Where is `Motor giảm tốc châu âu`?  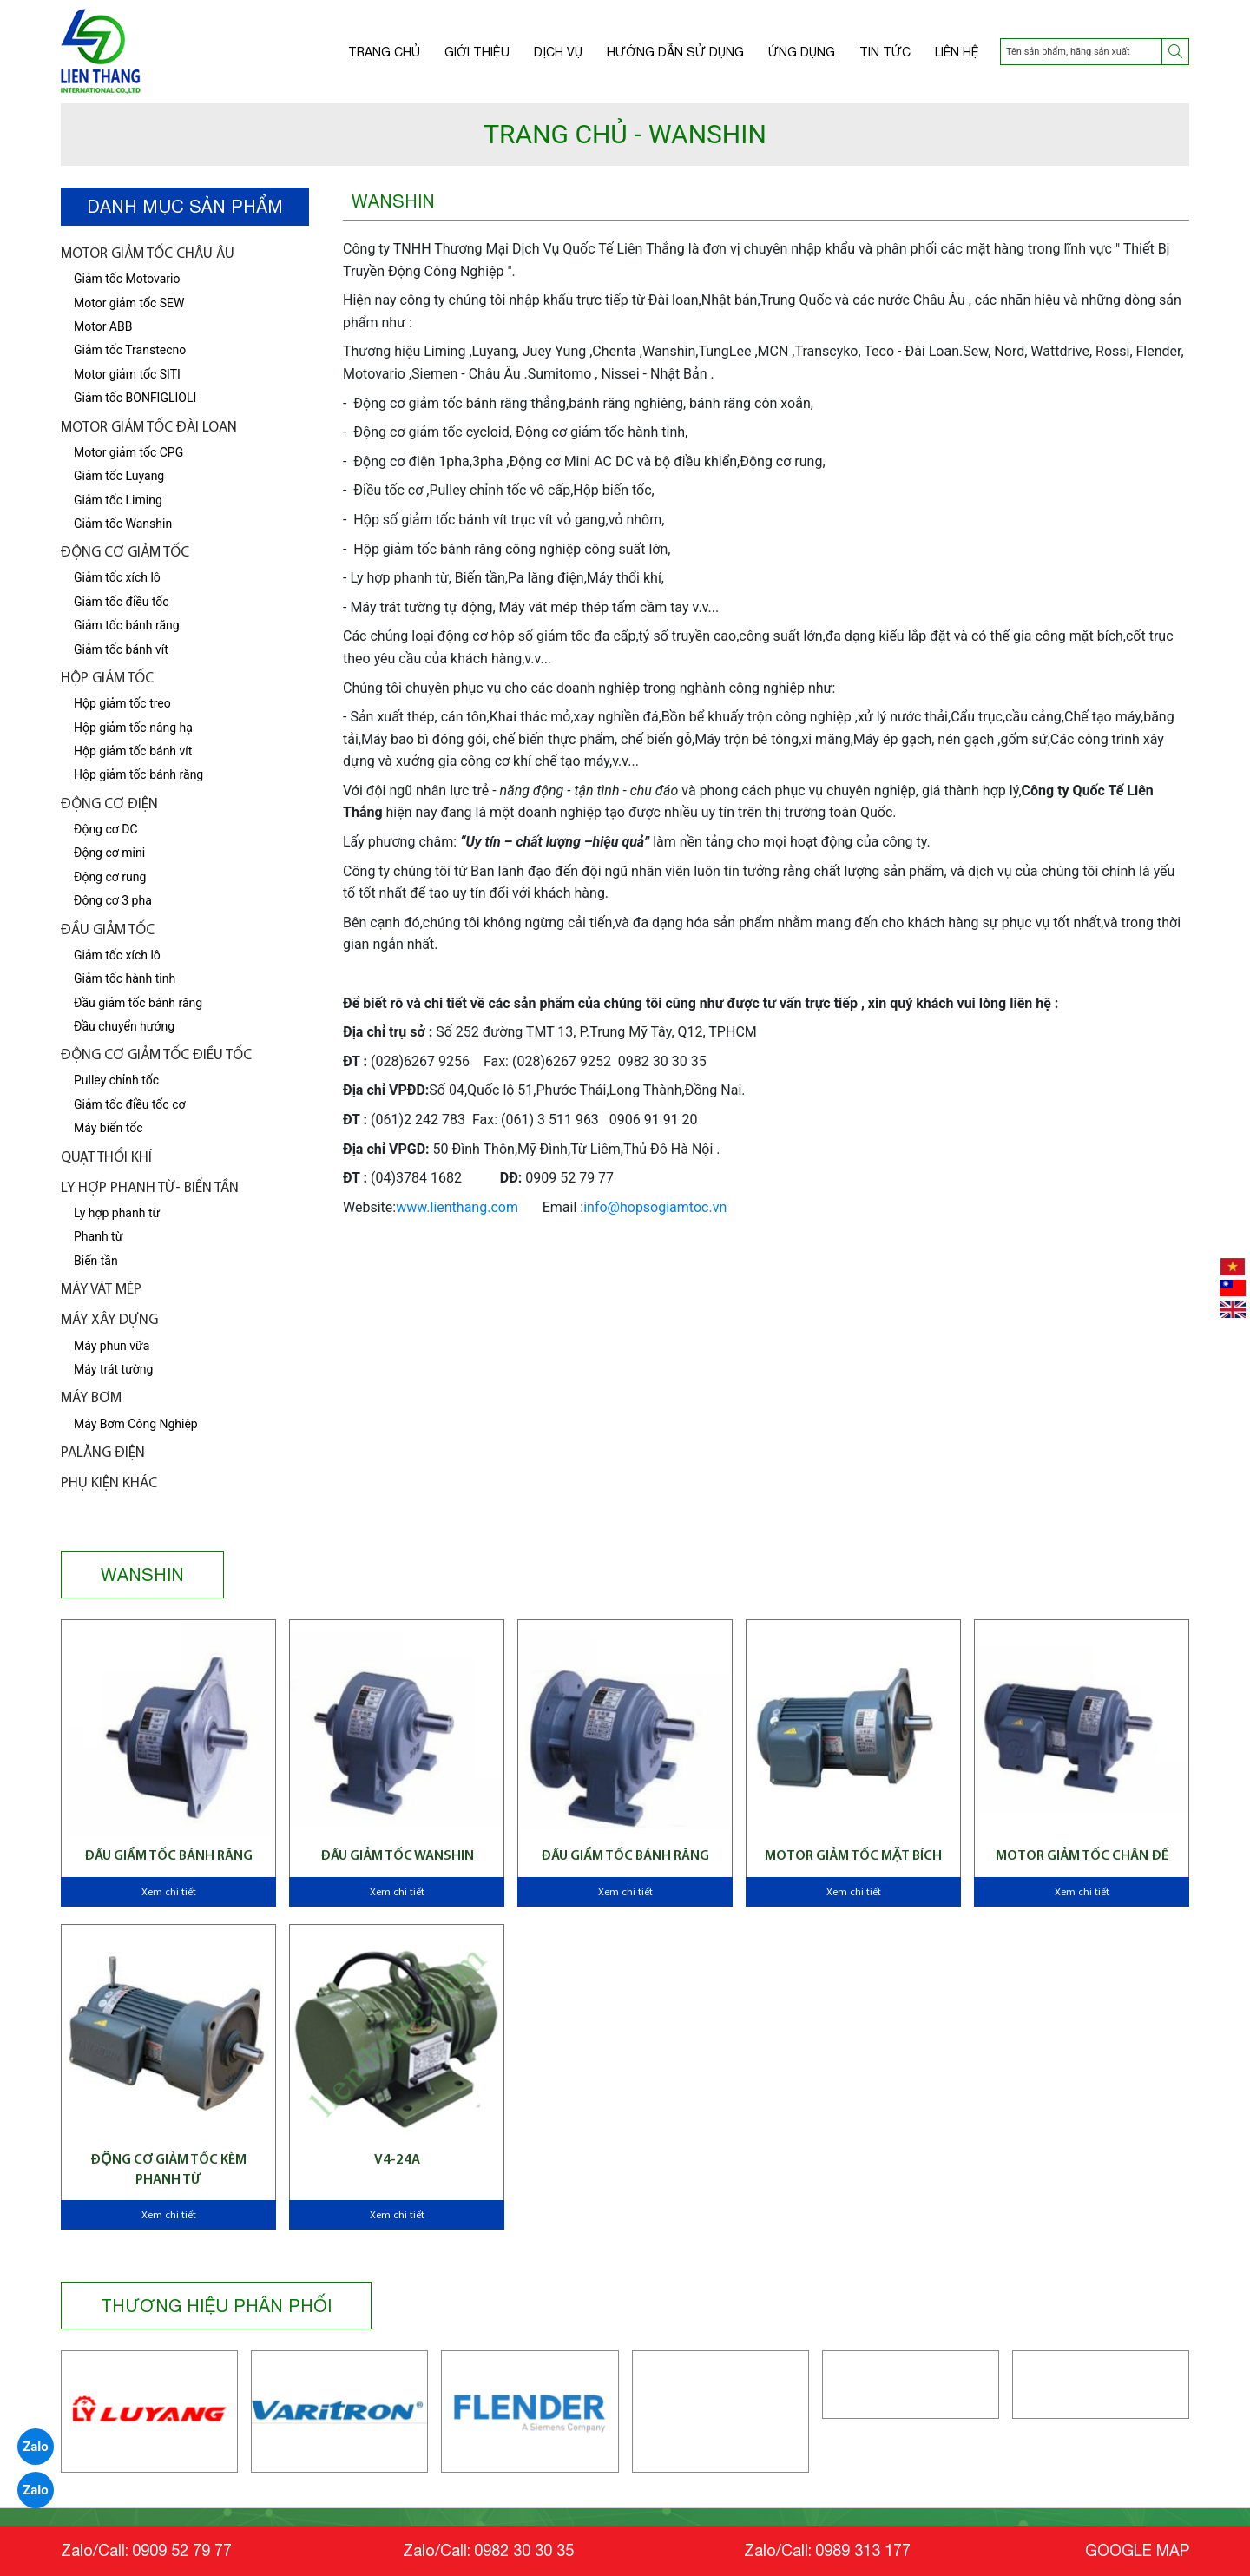
Motor giảm tốc châu âu is located at coordinates (147, 254).